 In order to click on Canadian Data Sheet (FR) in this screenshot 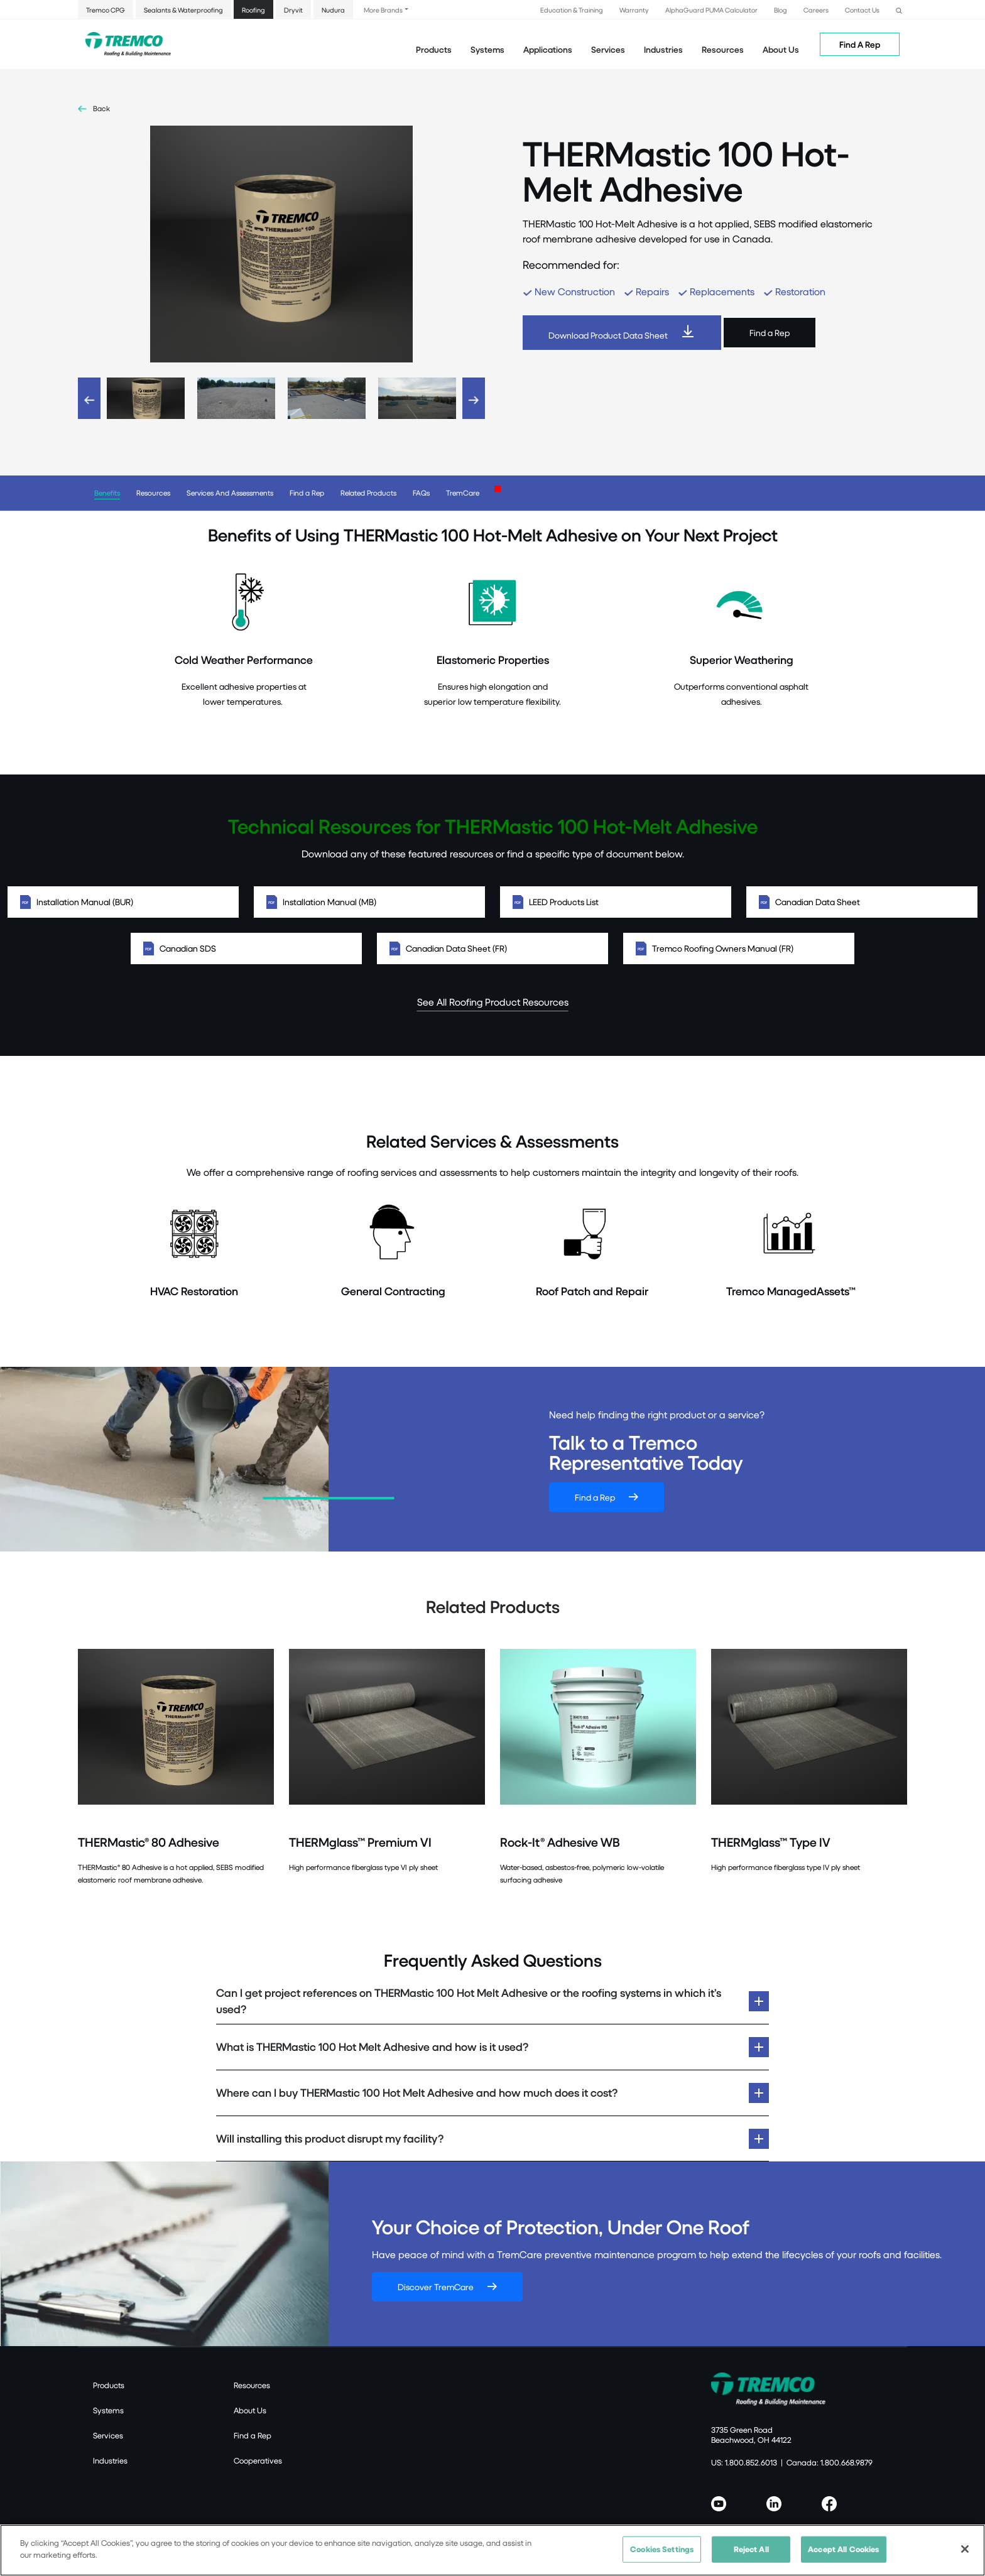, I will do `click(492, 948)`.